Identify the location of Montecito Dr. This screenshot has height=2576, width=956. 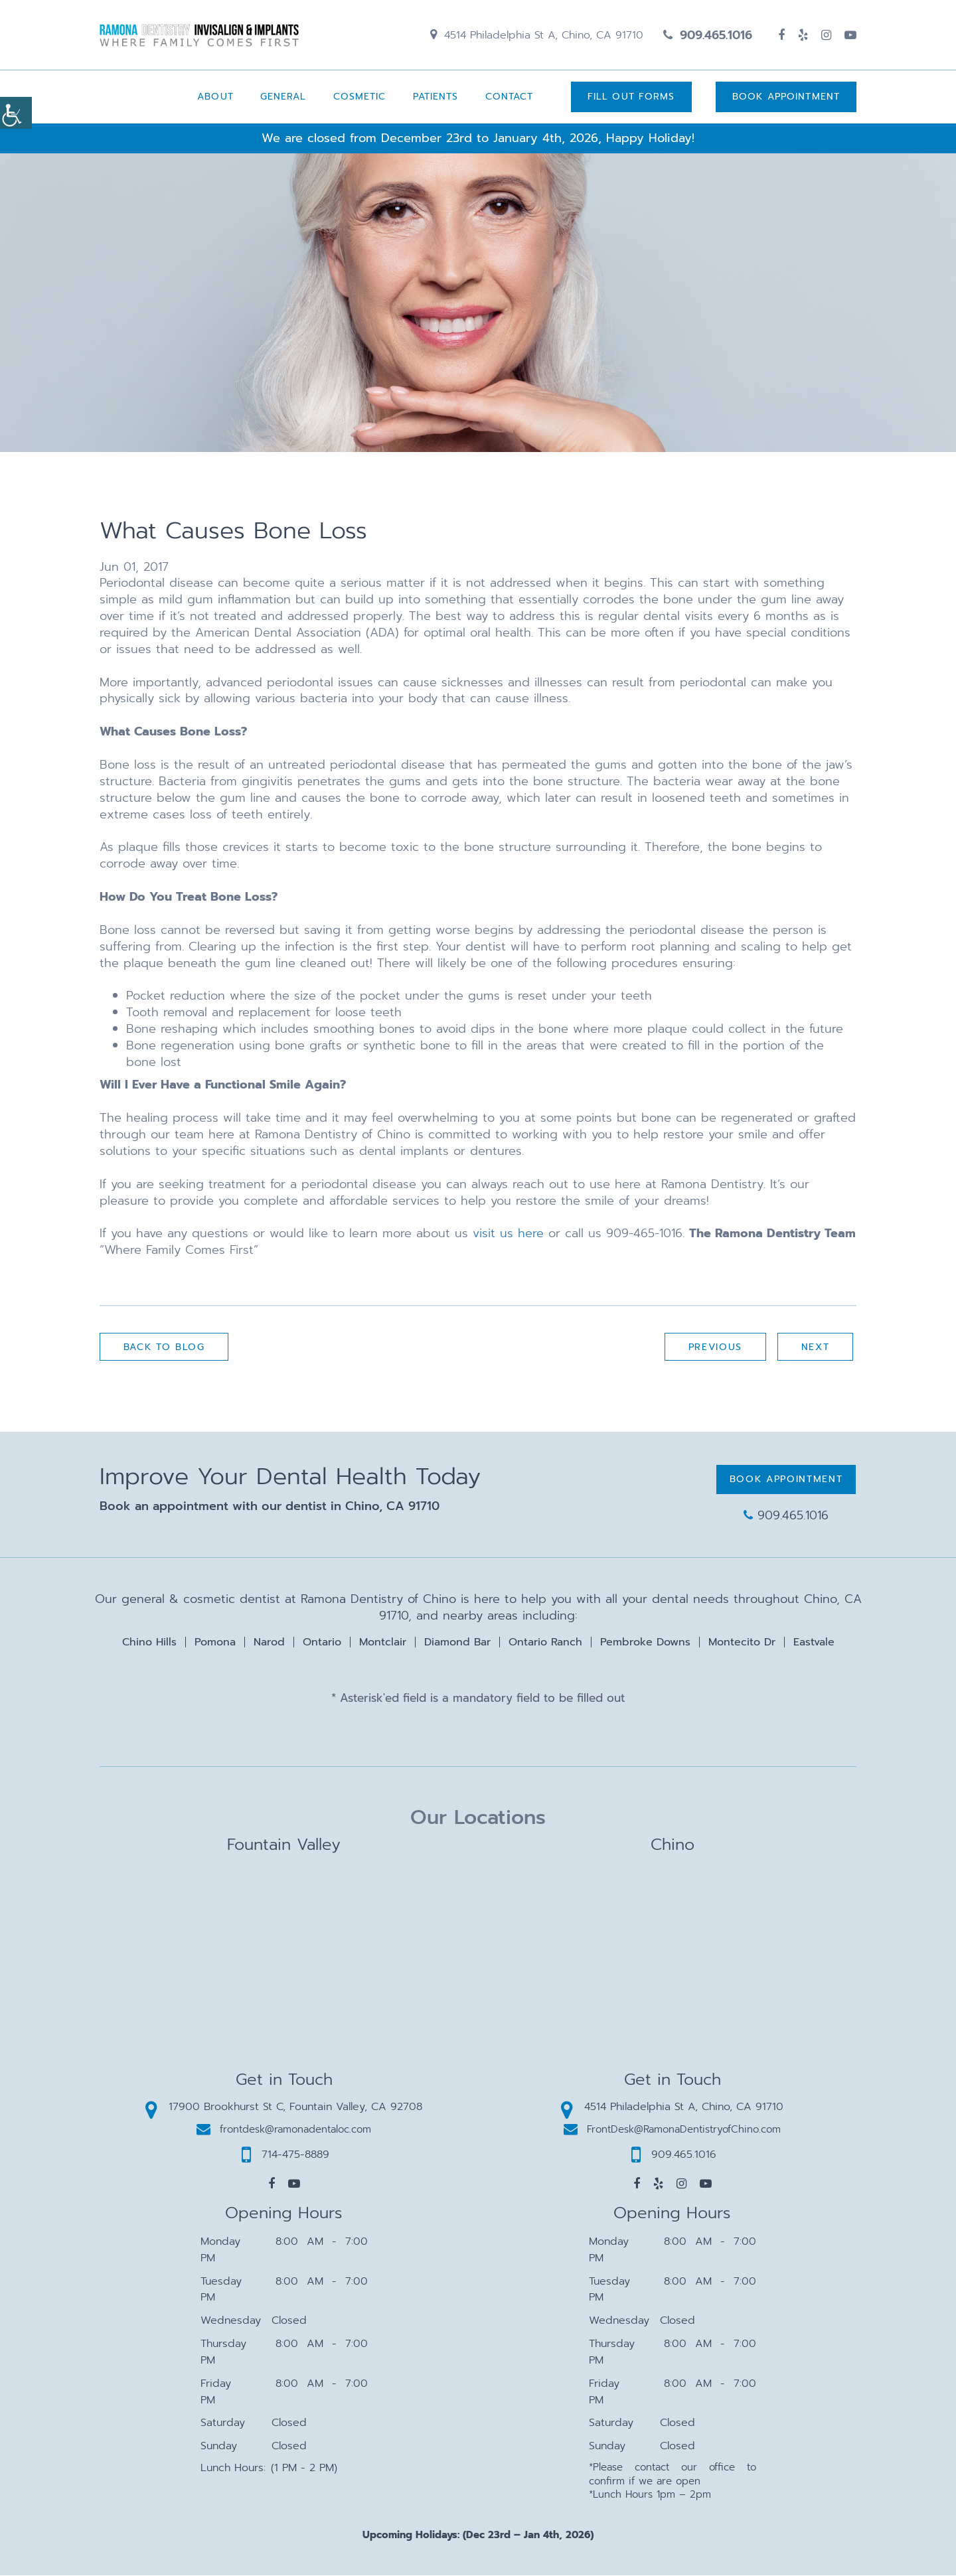
(741, 1643).